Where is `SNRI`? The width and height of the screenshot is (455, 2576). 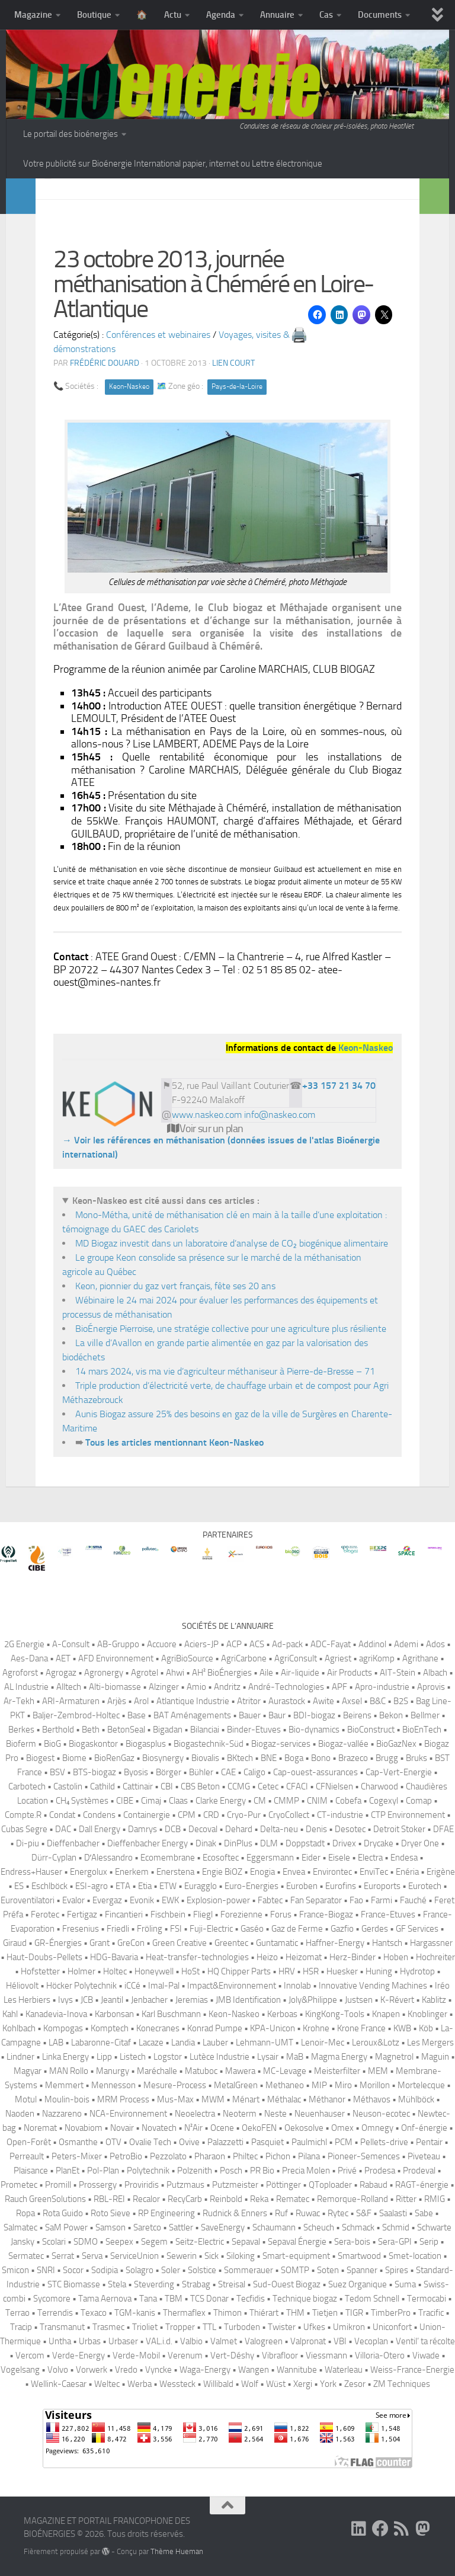
SNRI is located at coordinates (46, 2270).